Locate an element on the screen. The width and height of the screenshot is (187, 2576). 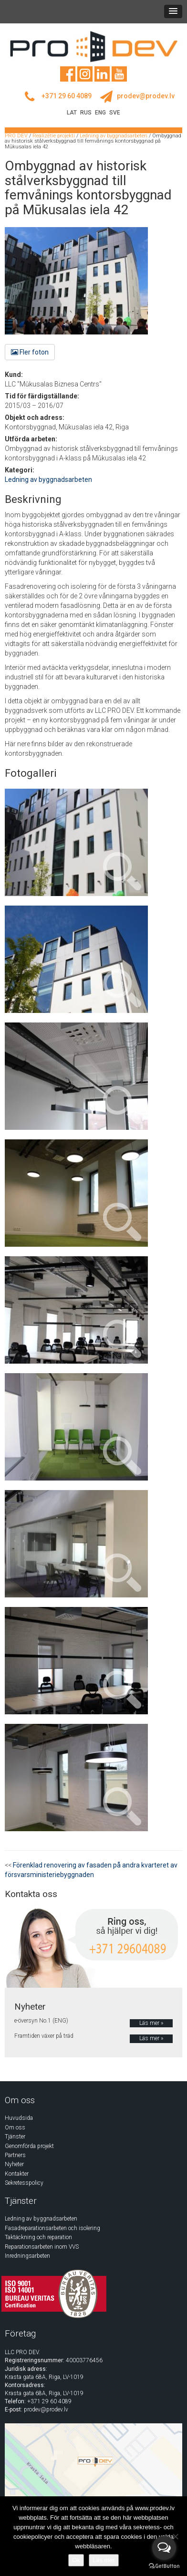
[Go to GetButton.io website] is located at coordinates (164, 2566).